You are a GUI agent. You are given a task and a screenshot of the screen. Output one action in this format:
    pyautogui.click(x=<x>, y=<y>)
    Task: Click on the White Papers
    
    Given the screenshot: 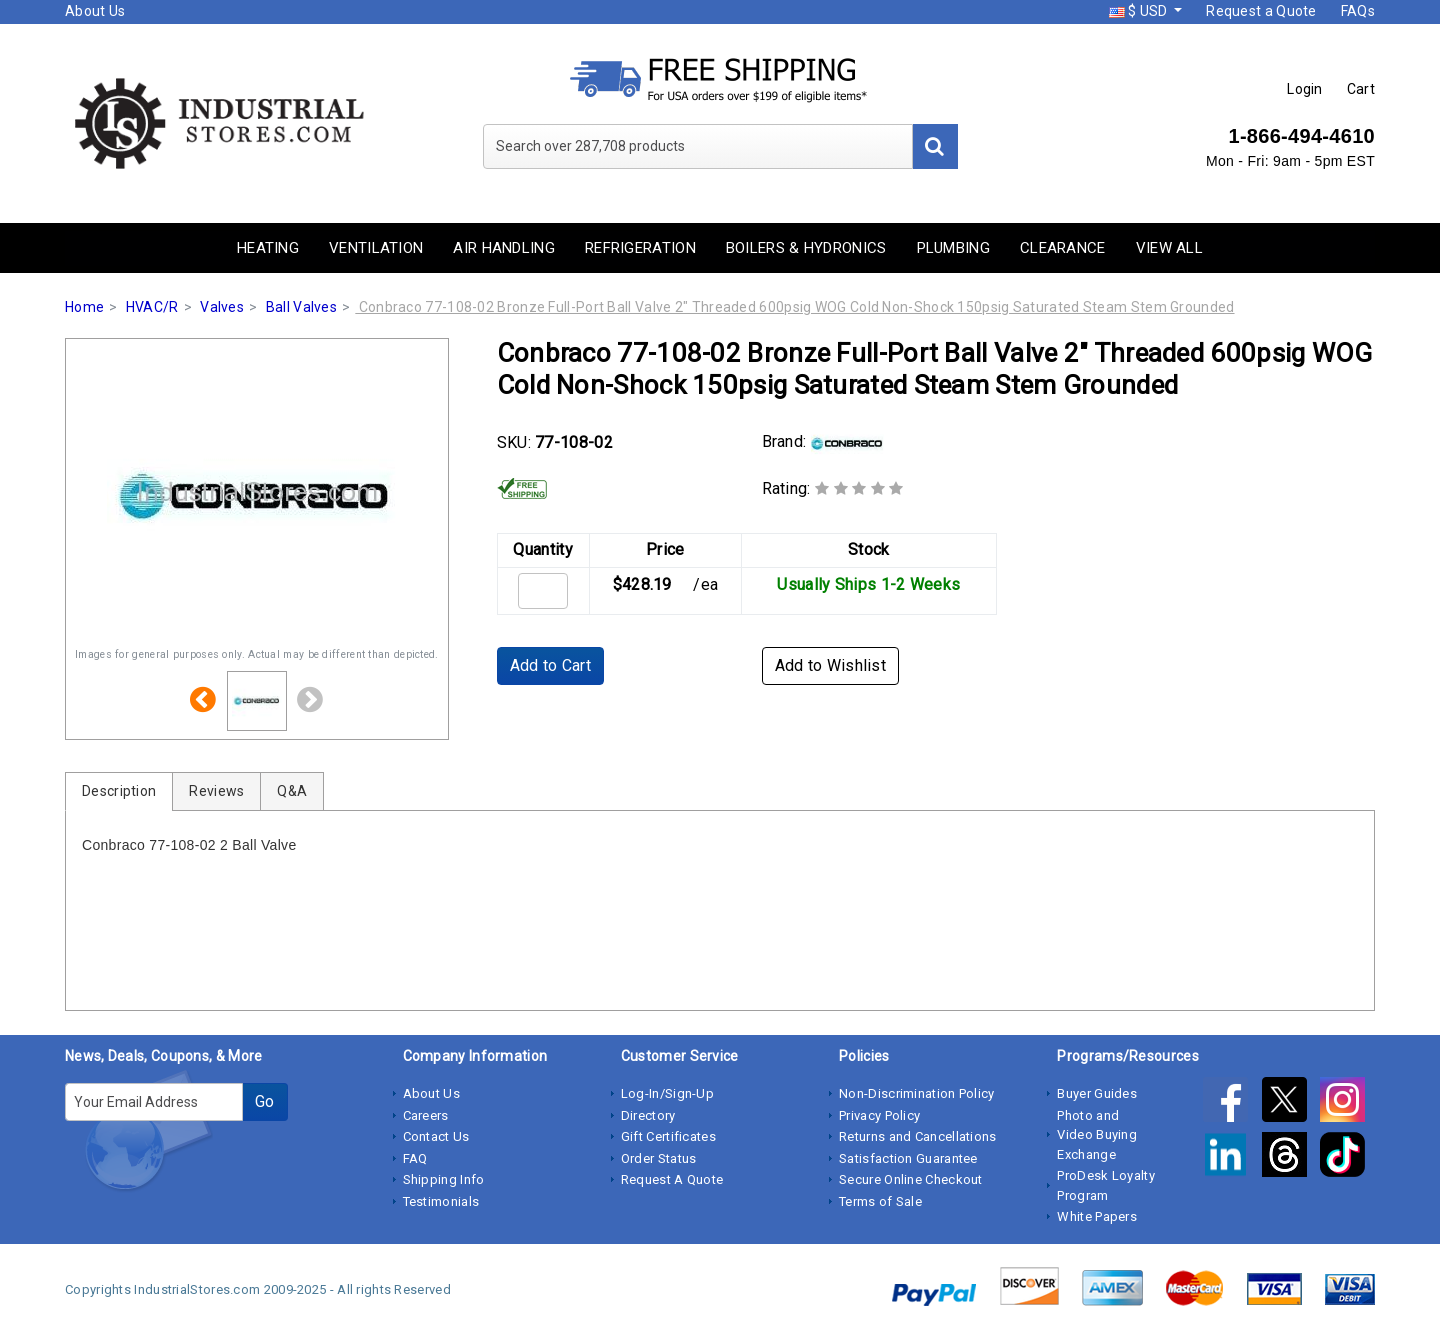 What is the action you would take?
    pyautogui.click(x=1097, y=1216)
    